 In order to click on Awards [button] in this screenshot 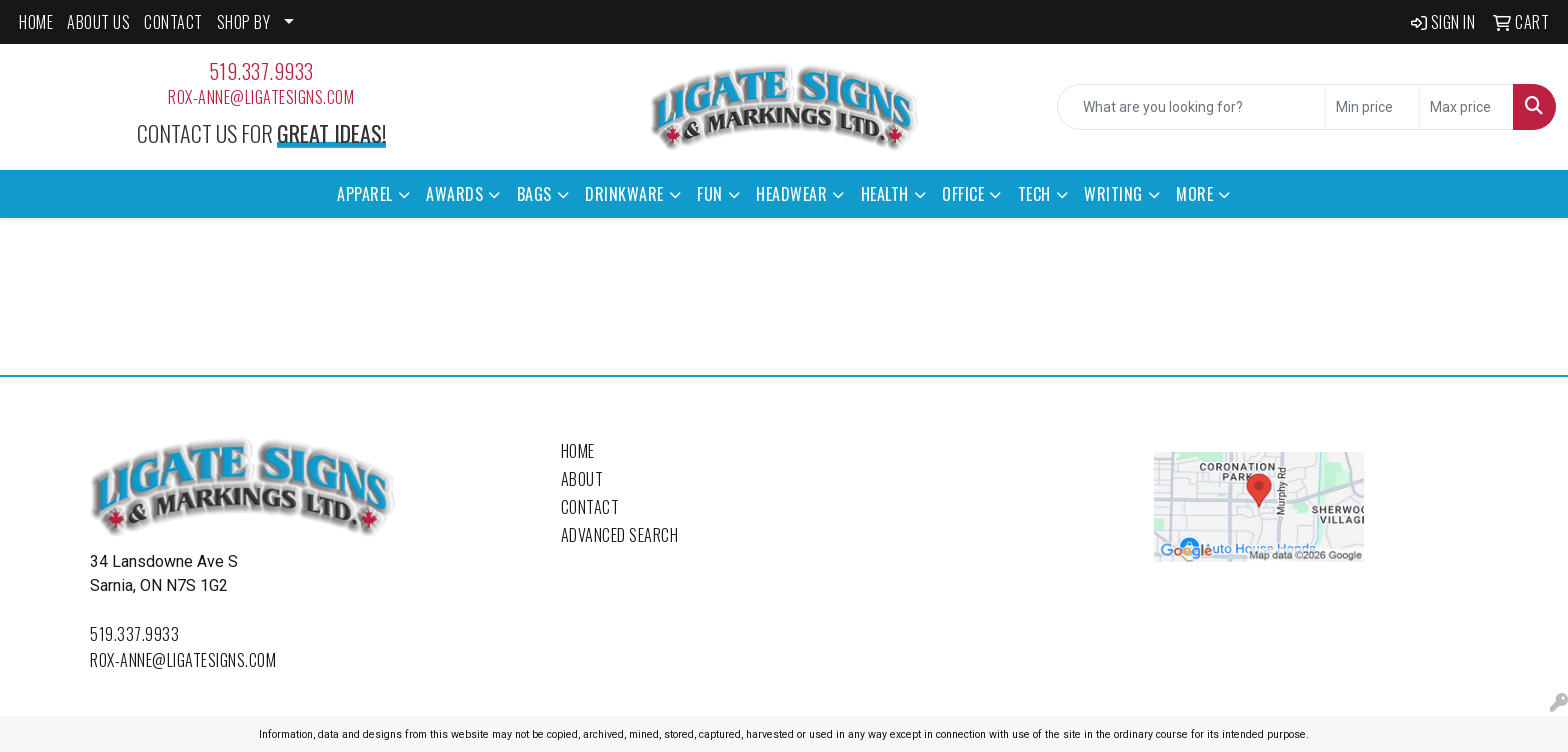, I will do `click(454, 194)`.